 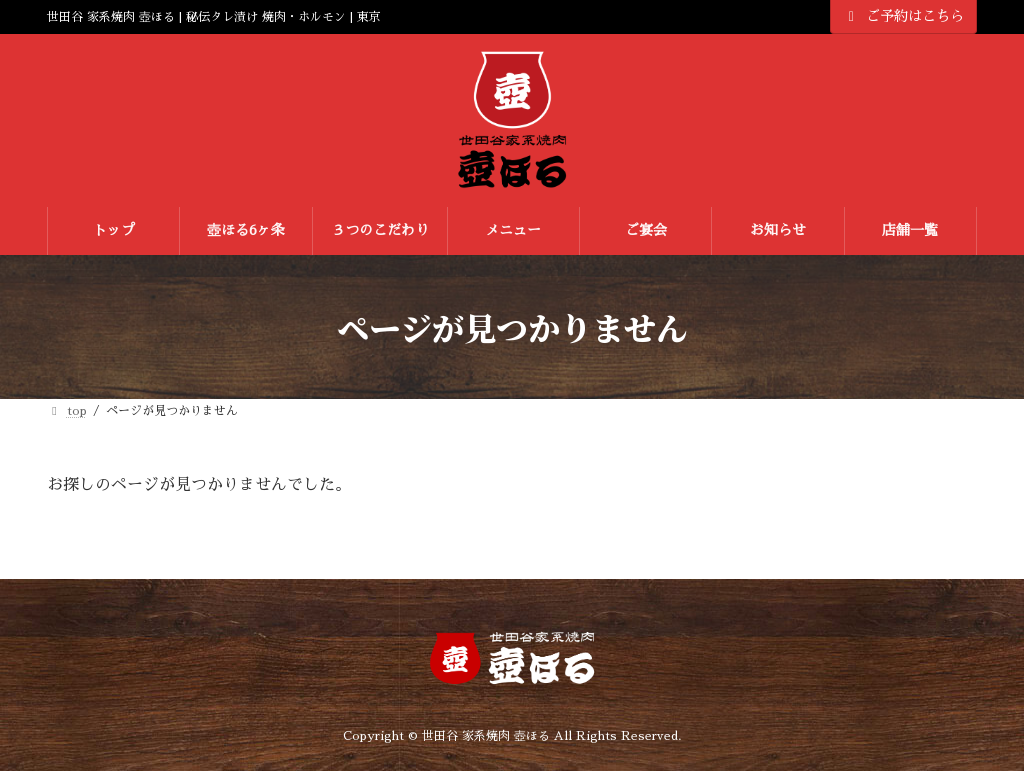 What do you see at coordinates (904, 16) in the screenshot?
I see `ご予約はこちら` at bounding box center [904, 16].